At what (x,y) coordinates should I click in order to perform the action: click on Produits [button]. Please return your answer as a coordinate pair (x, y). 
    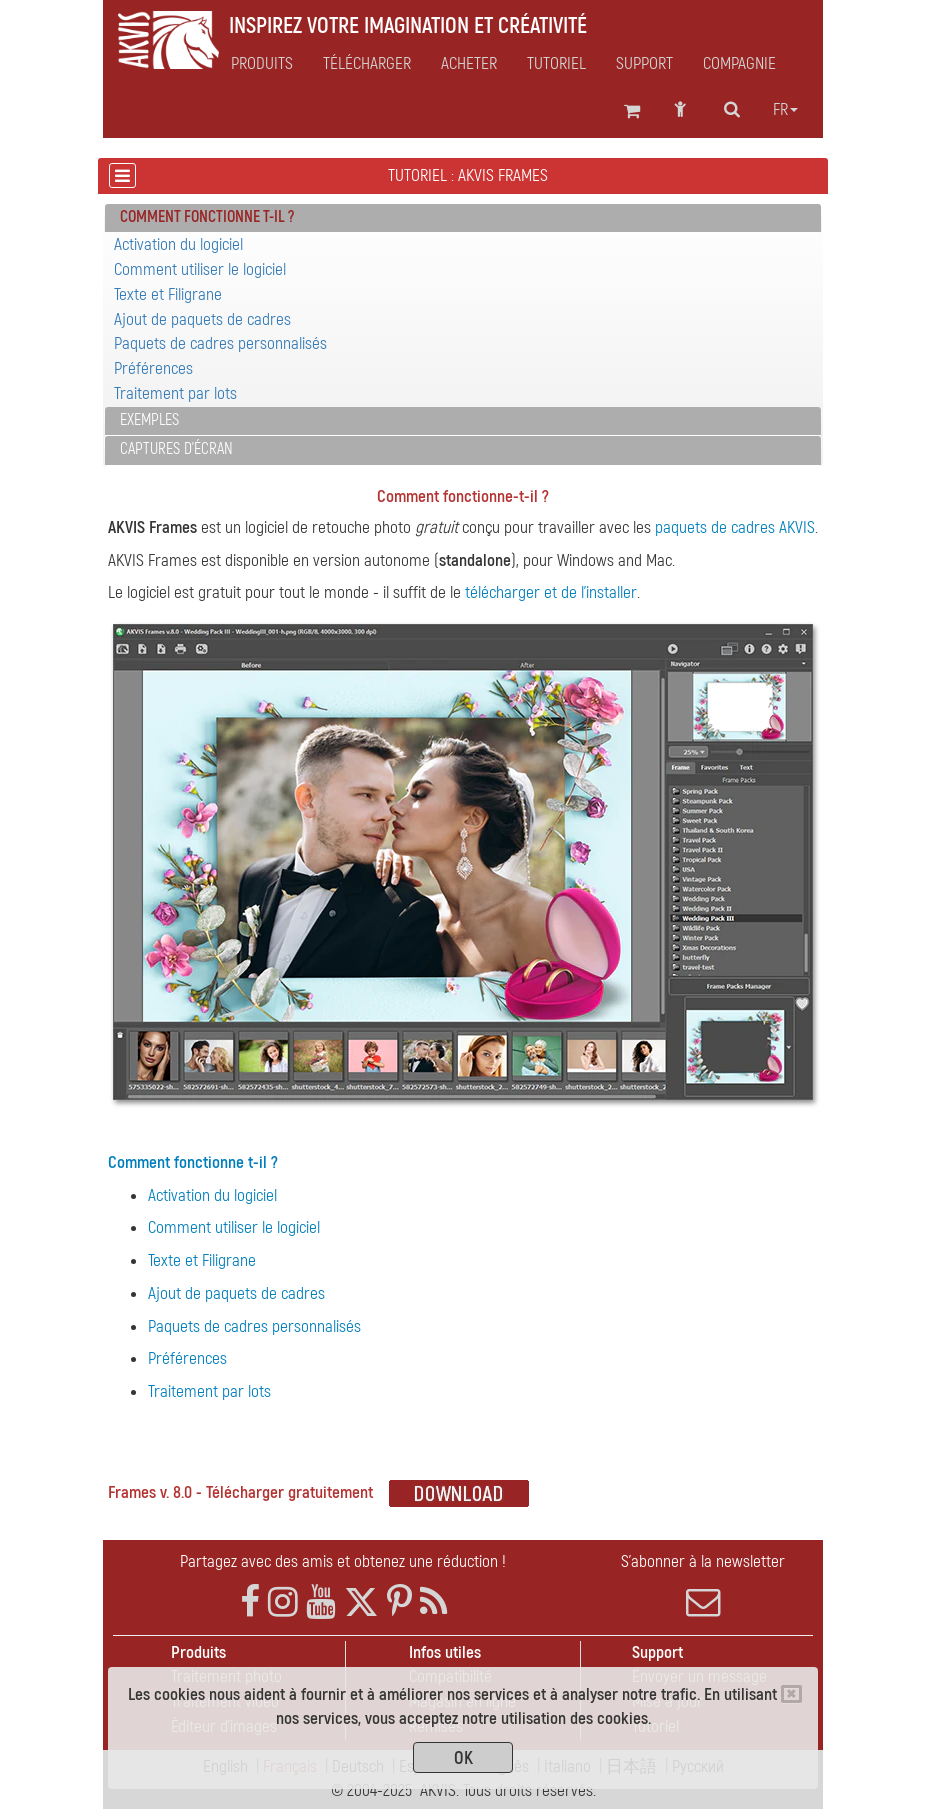
    Looking at the image, I should click on (262, 64).